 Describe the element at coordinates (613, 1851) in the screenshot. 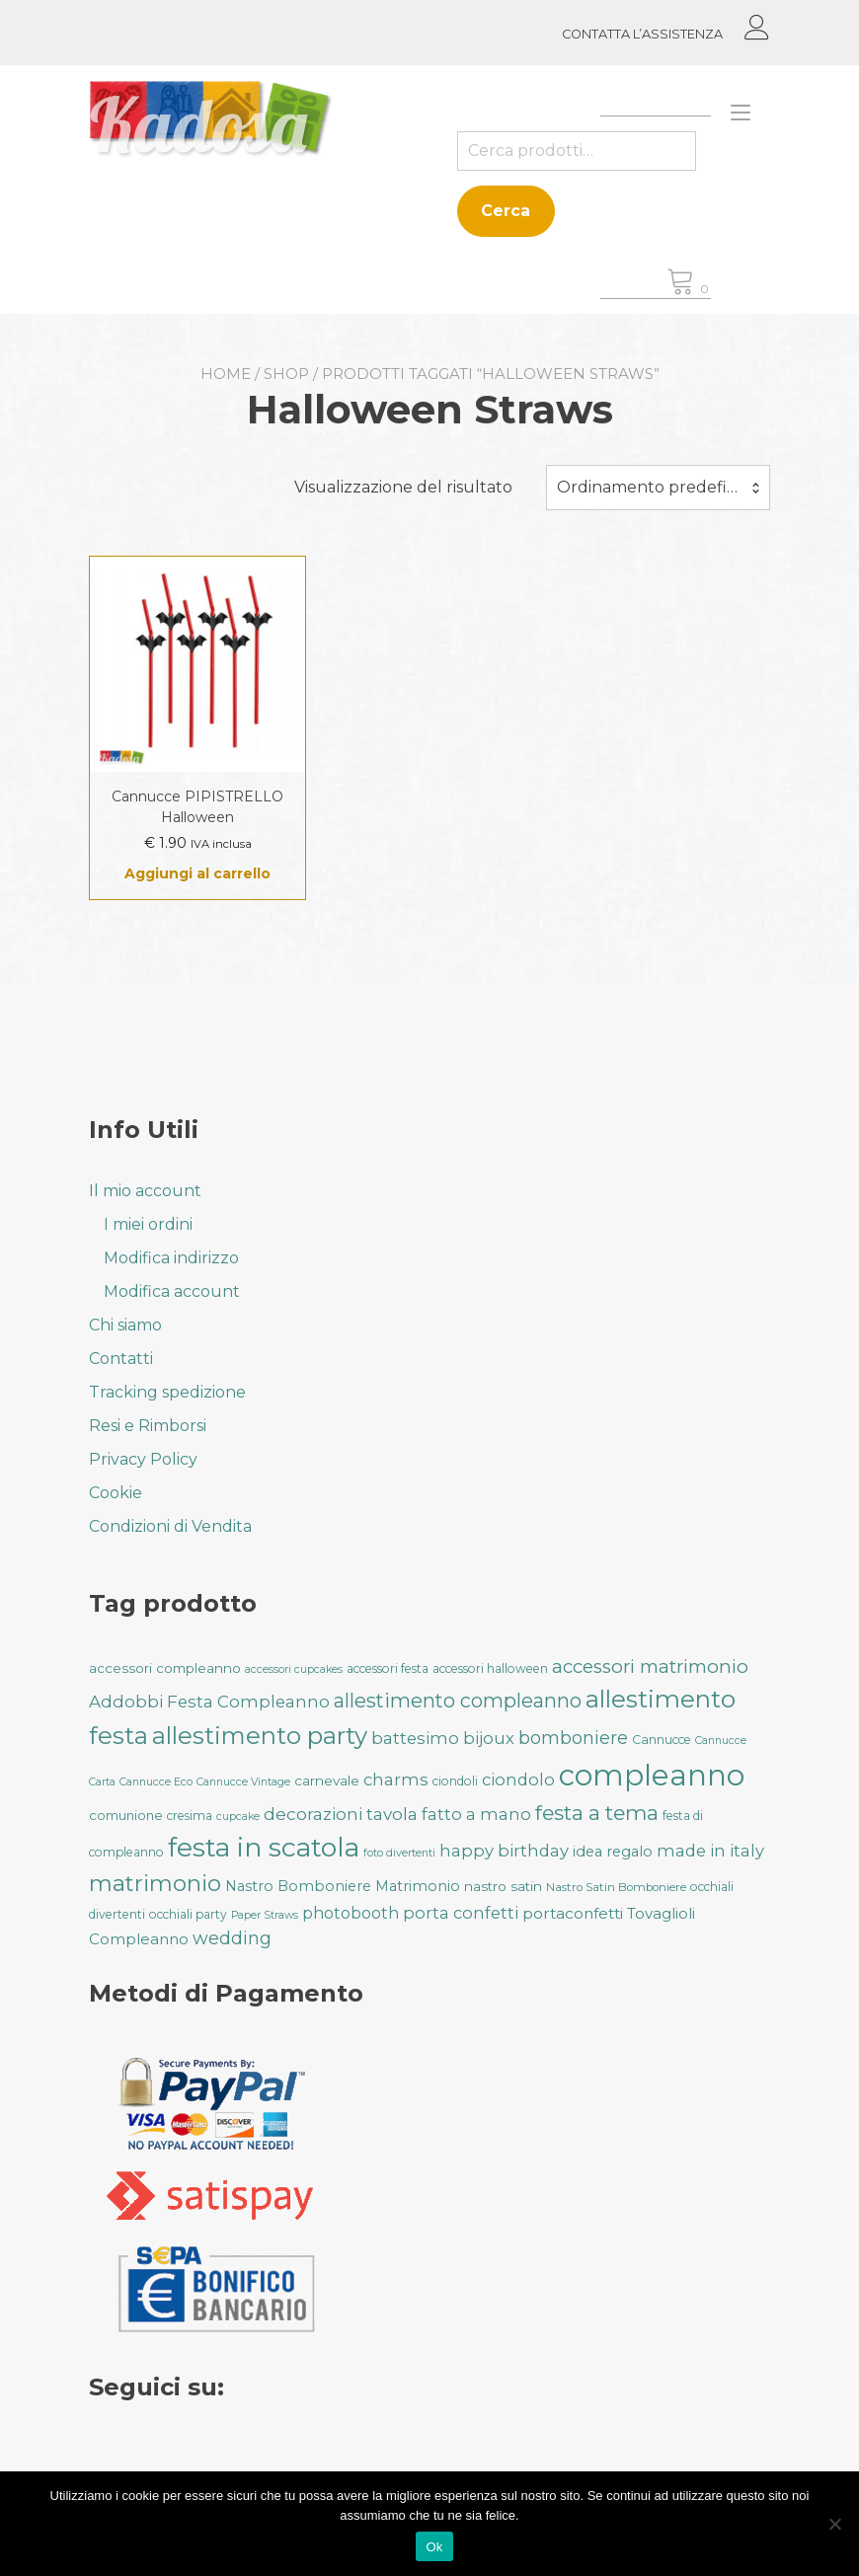

I see `idea regalo [idea regalo (42 prodotti)]` at that location.